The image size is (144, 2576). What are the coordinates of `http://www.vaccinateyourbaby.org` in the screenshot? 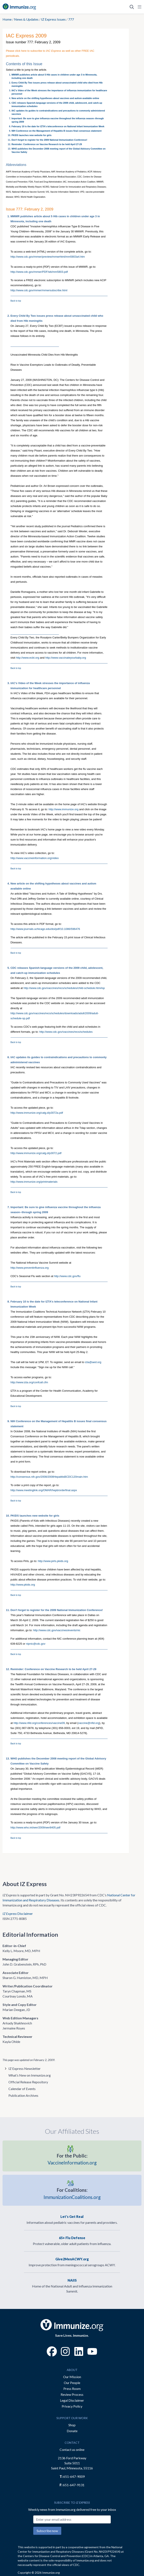 It's located at (65, 657).